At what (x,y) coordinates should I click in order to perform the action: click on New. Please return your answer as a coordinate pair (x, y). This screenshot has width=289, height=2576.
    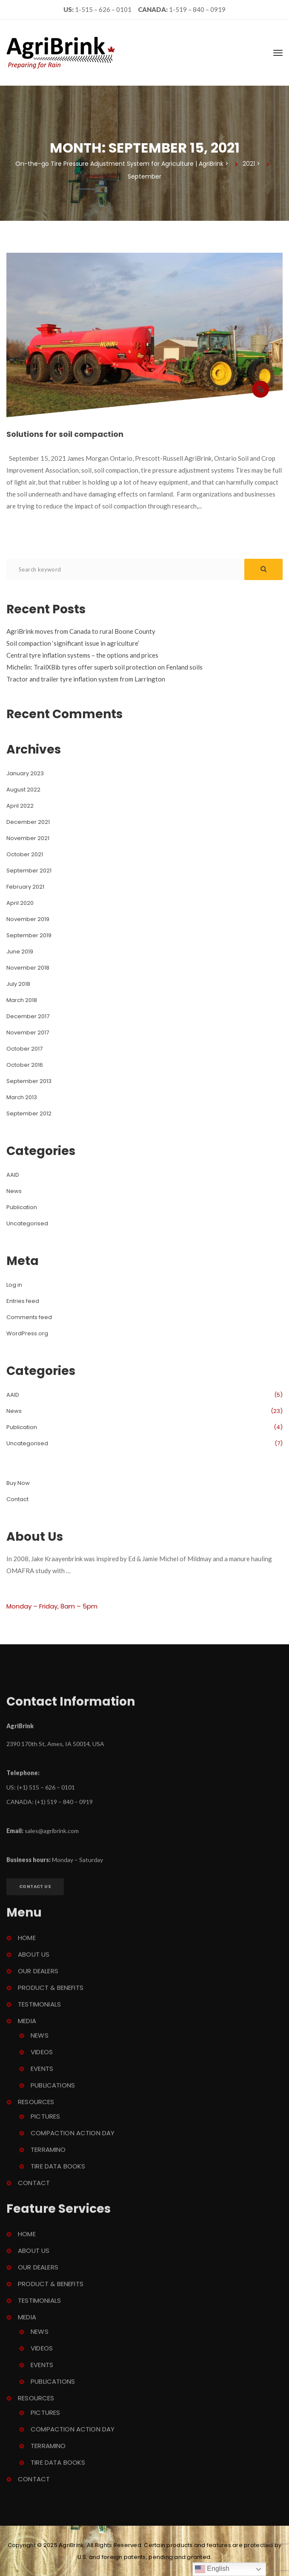
    Looking at the image, I should click on (14, 1191).